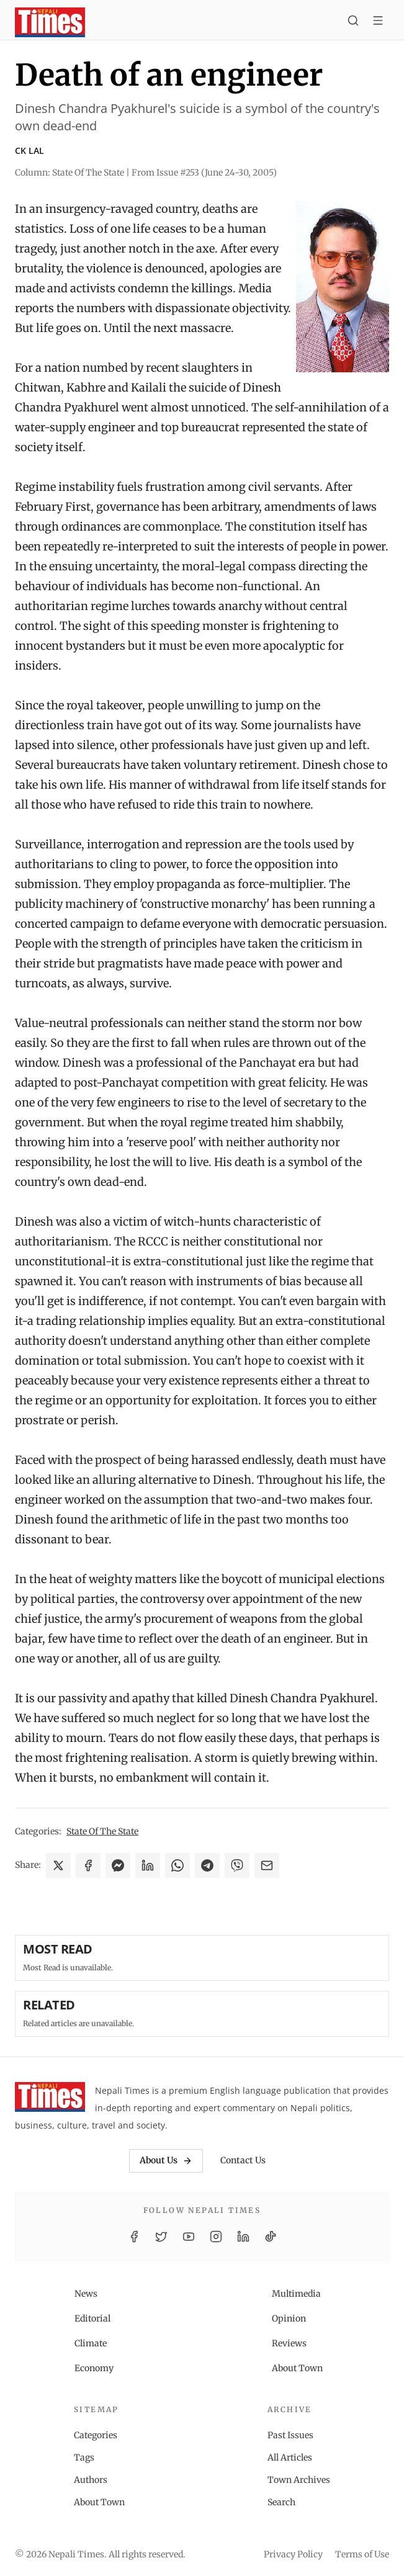 The height and width of the screenshot is (2576, 404). Describe the element at coordinates (289, 2343) in the screenshot. I see `Reviews` at that location.